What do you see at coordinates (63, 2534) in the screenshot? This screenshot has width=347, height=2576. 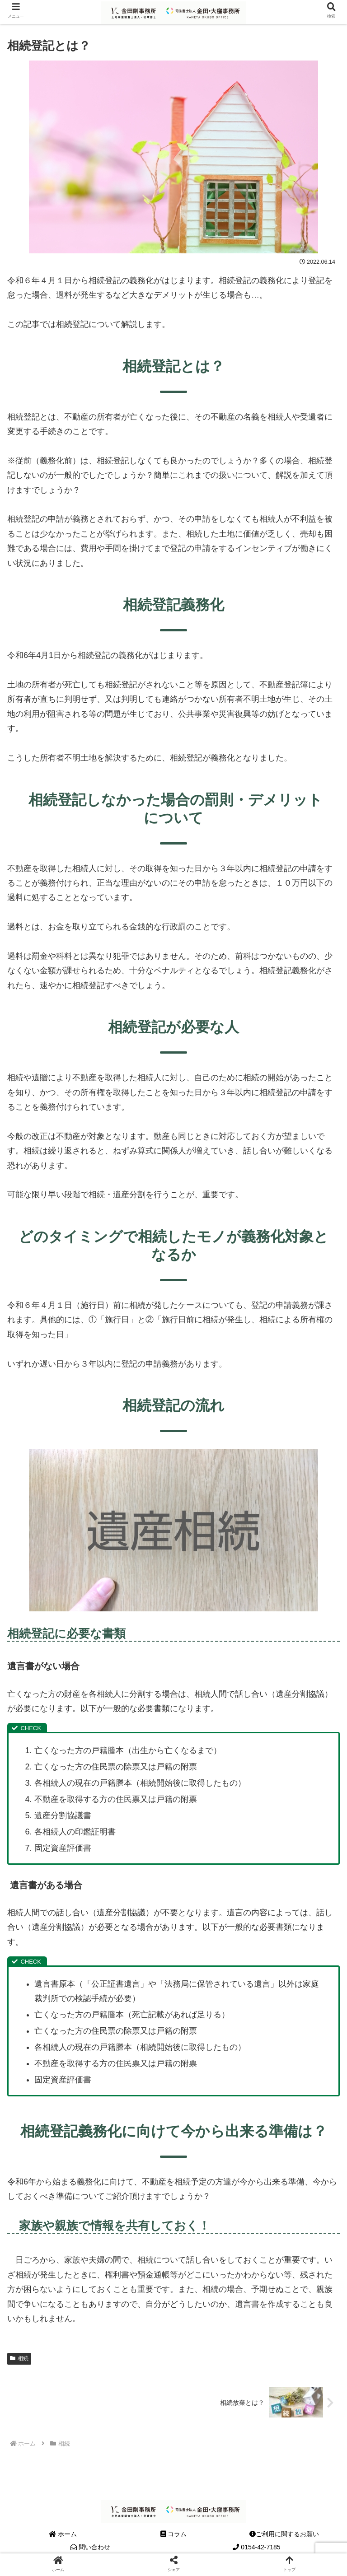 I see `ホーム` at bounding box center [63, 2534].